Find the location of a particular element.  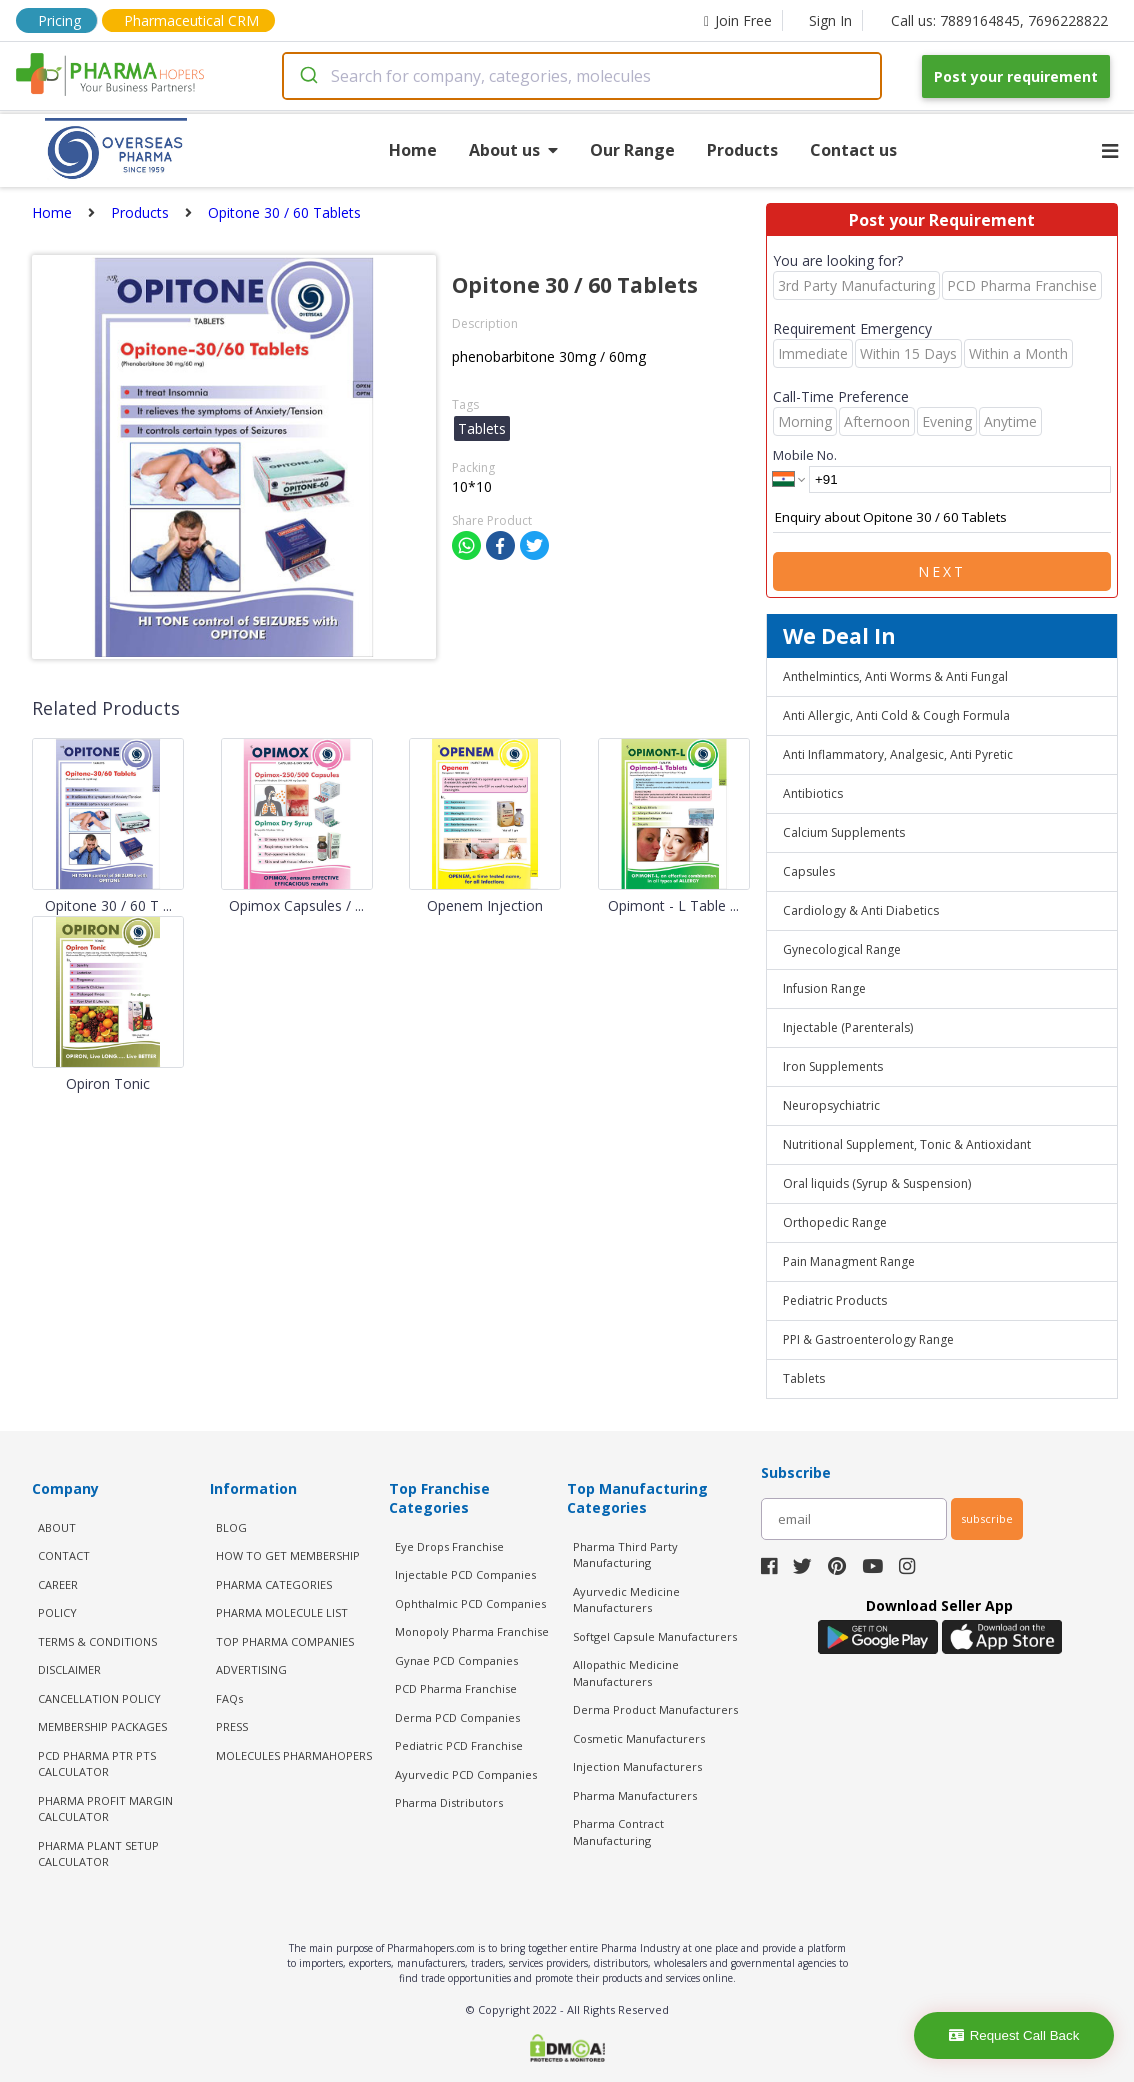

Pharma Manufacturers is located at coordinates (635, 1795).